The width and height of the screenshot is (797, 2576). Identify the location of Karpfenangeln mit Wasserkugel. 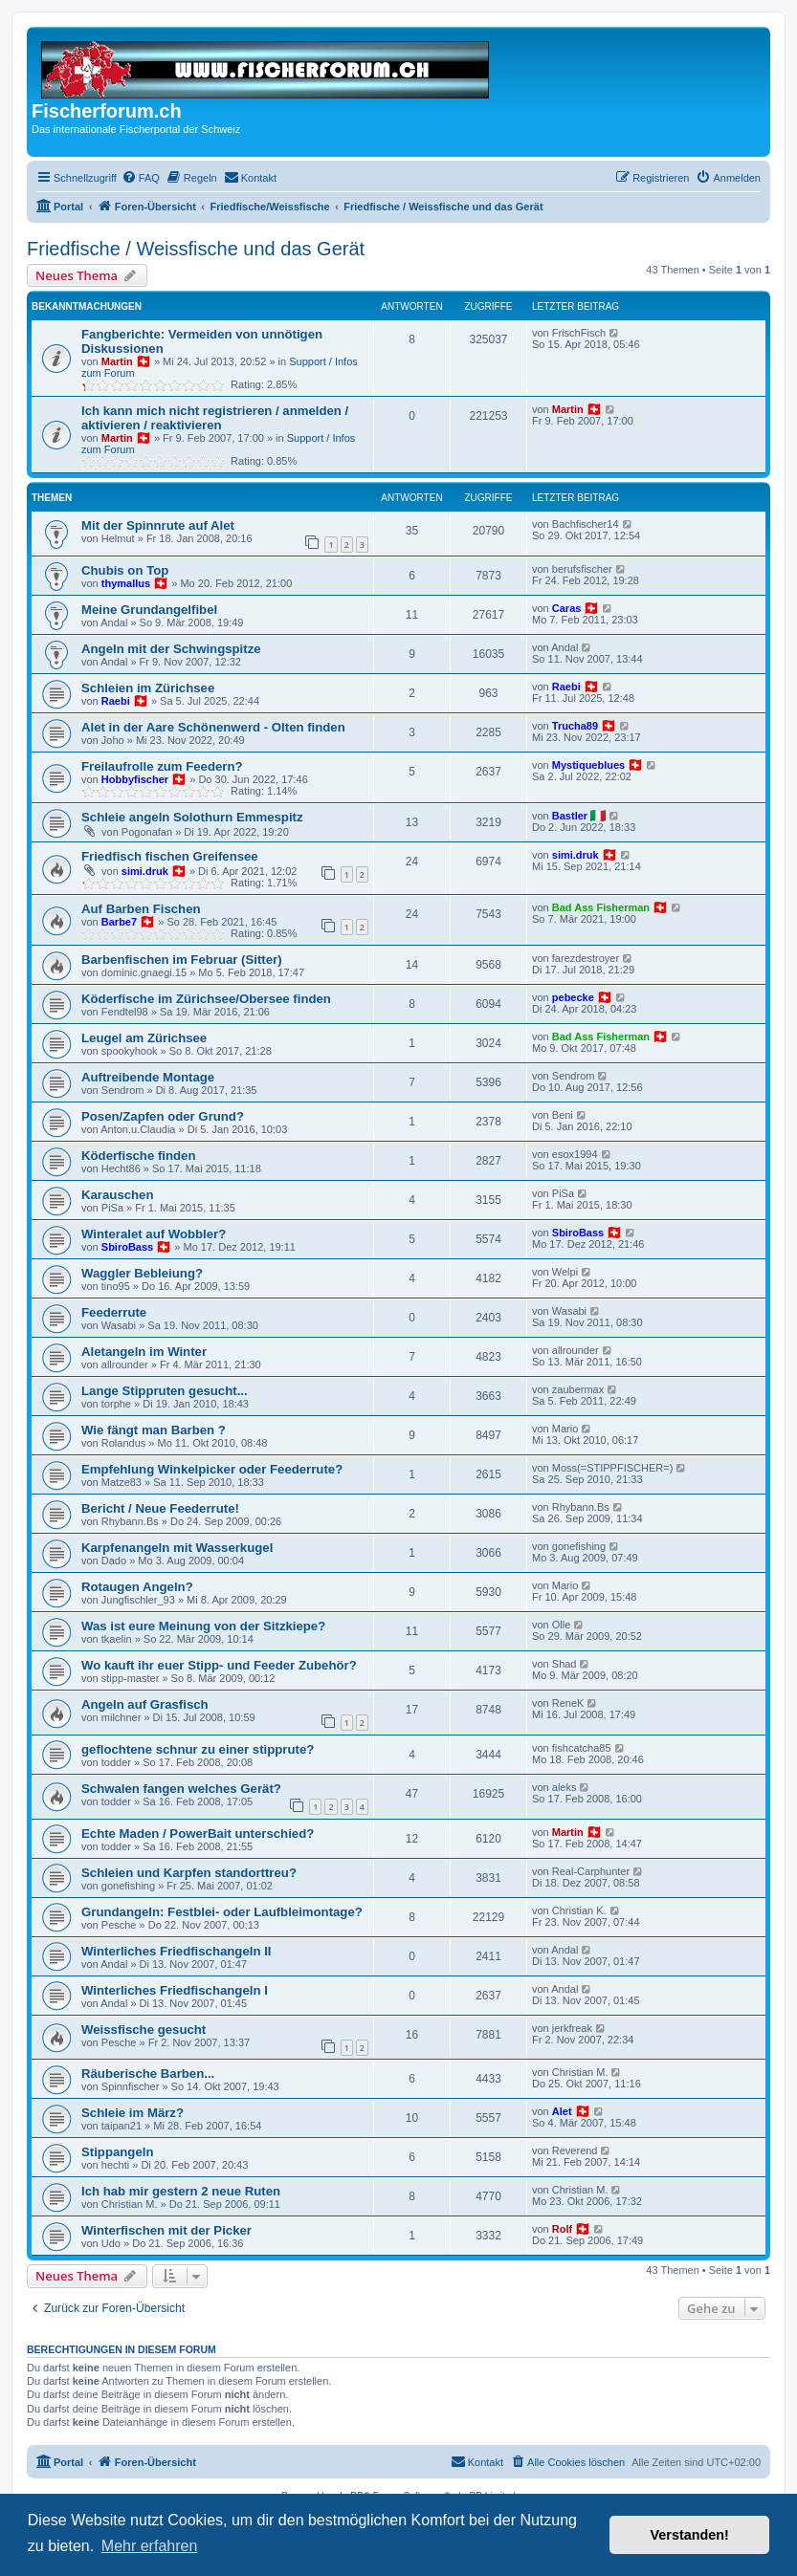
(177, 1547).